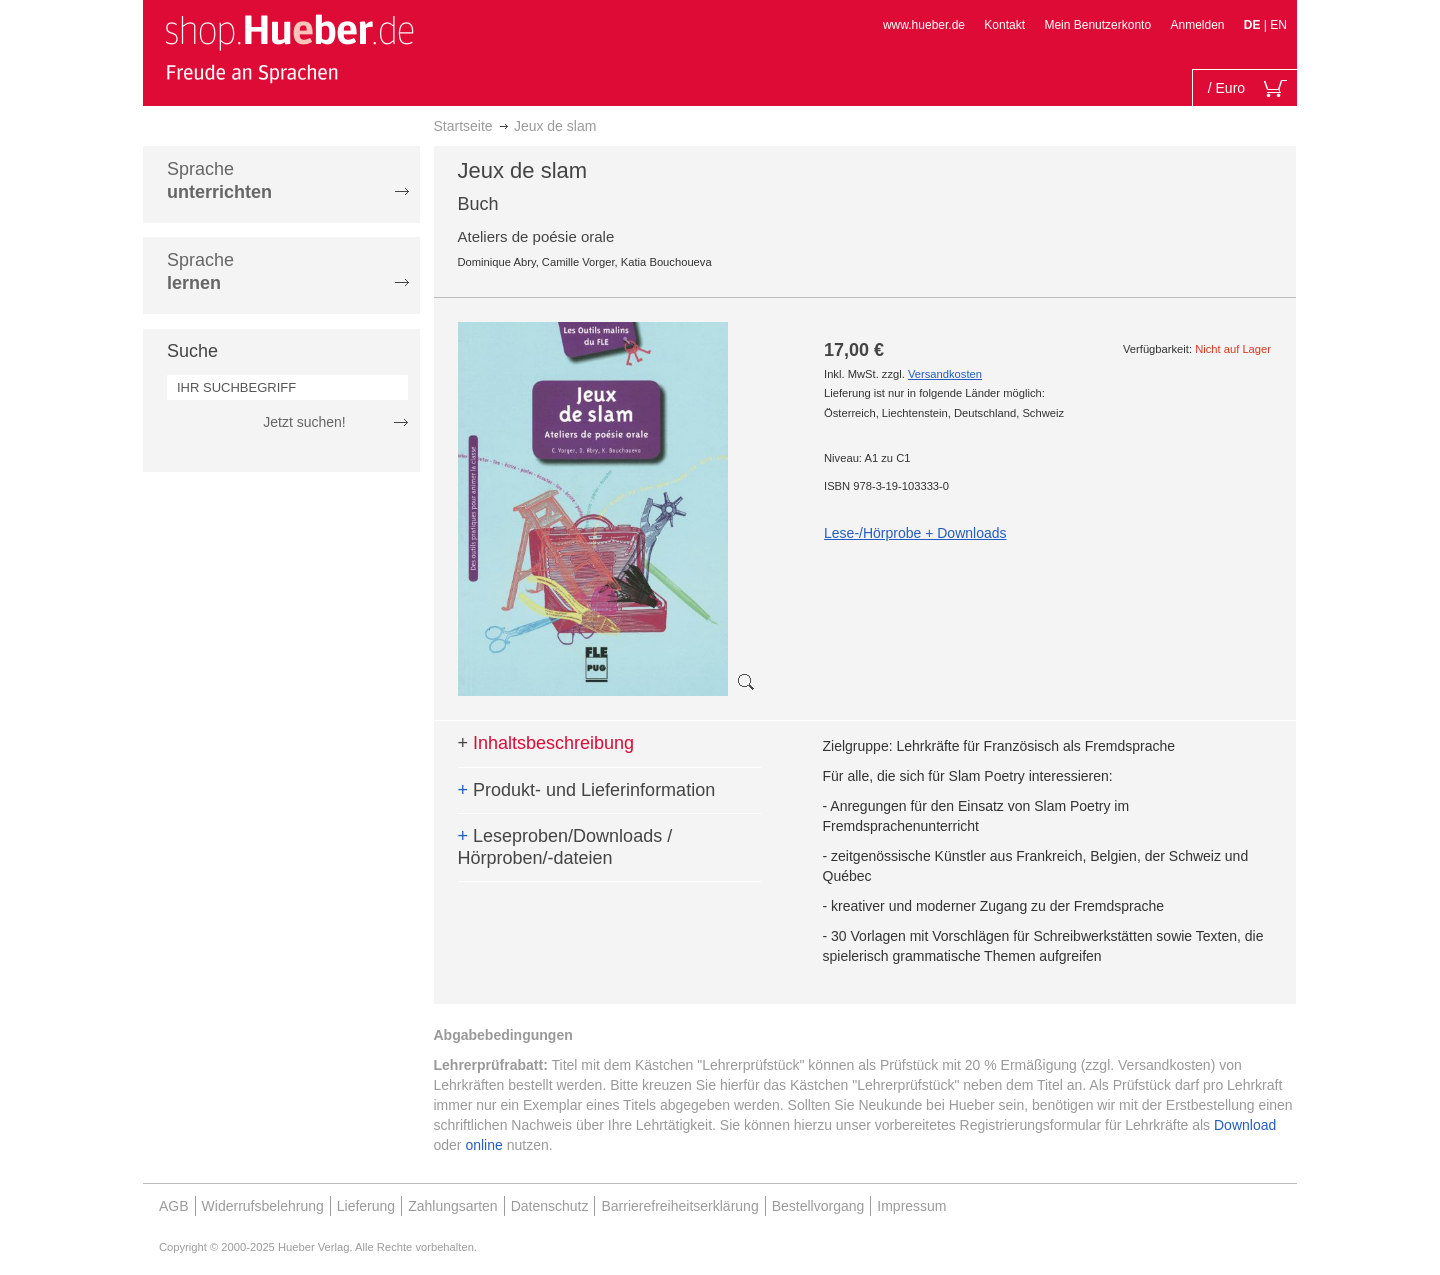 This screenshot has height=1275, width=1440. I want to click on Leseproben/Downloads / Hörproben/-dateien, so click(565, 847).